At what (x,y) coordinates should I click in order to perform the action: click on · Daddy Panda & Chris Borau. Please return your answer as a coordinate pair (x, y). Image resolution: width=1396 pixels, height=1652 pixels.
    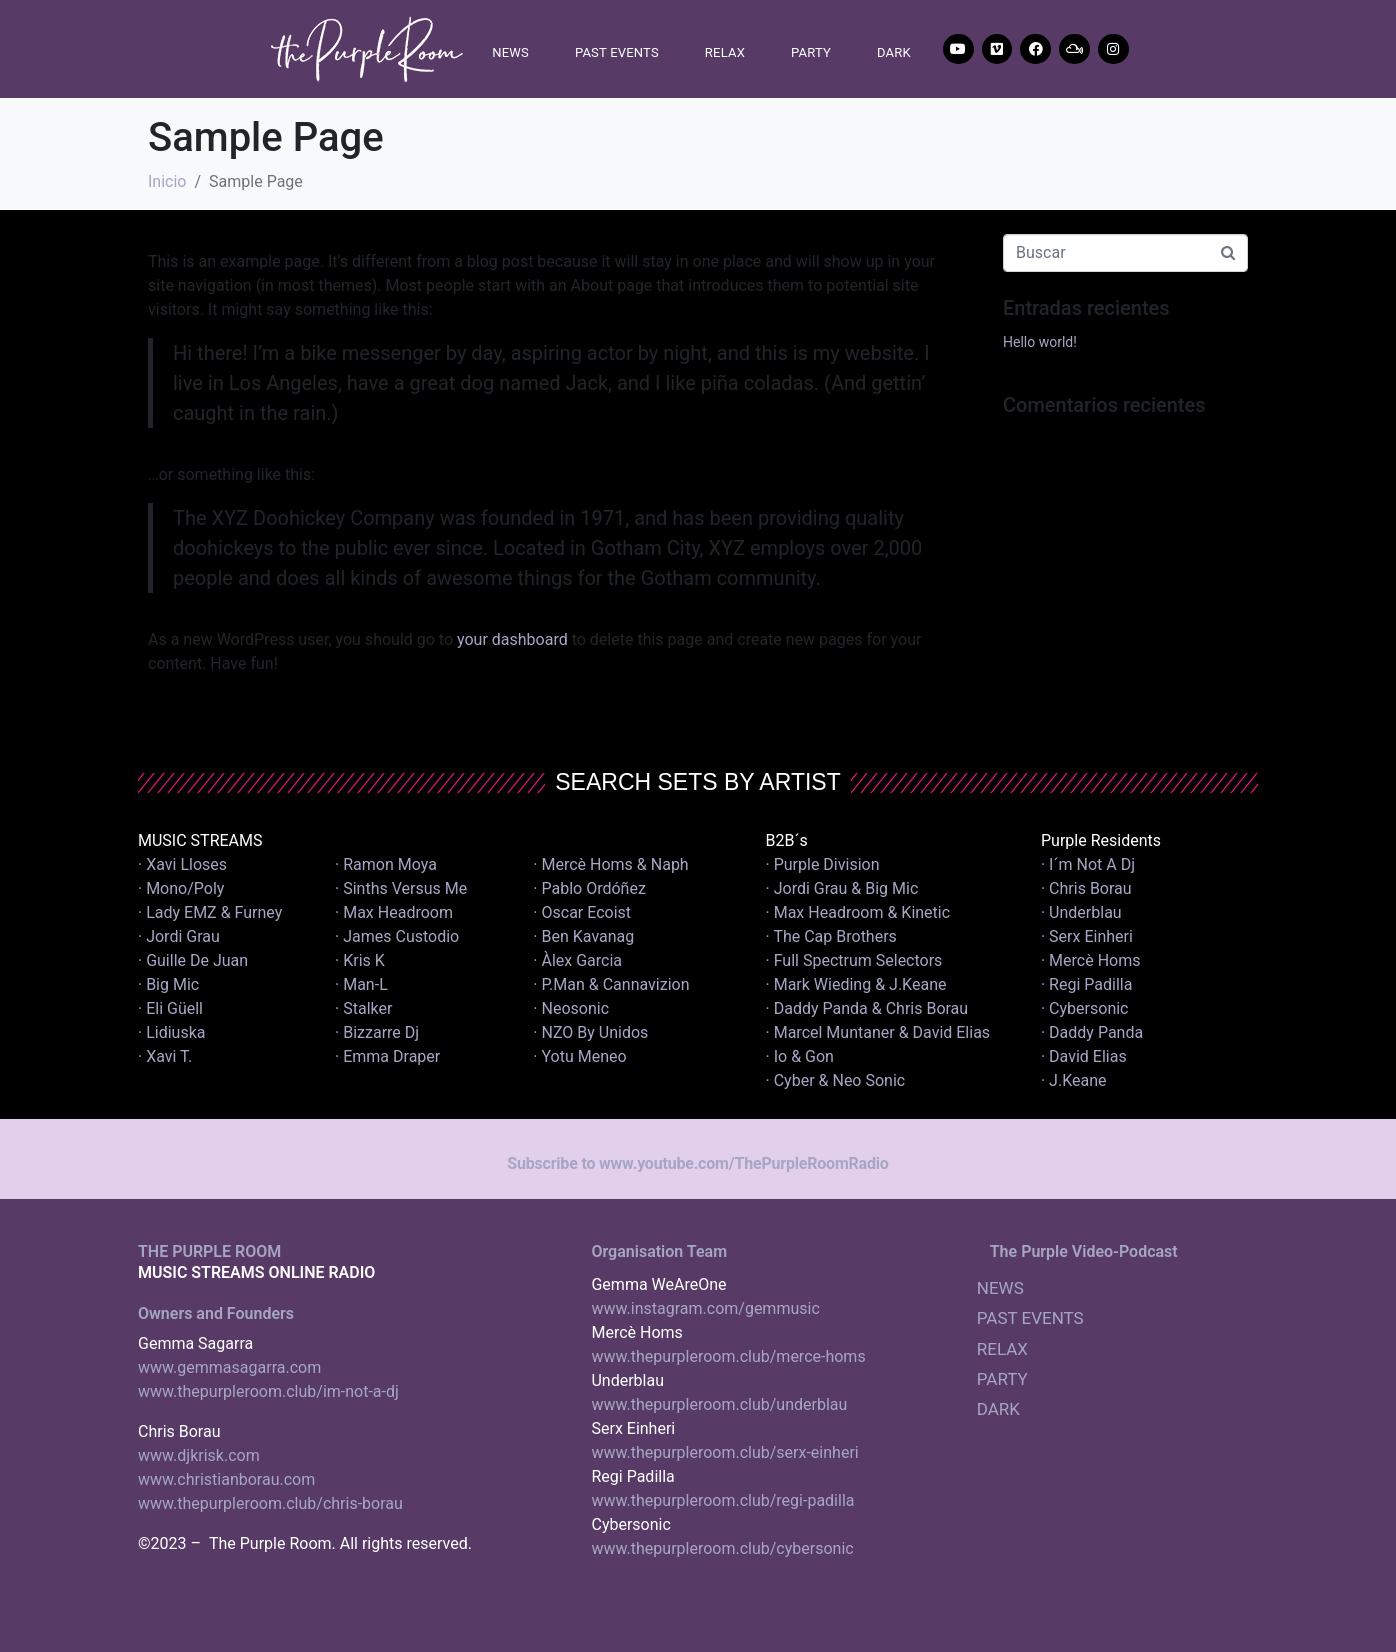
    Looking at the image, I should click on (867, 1008).